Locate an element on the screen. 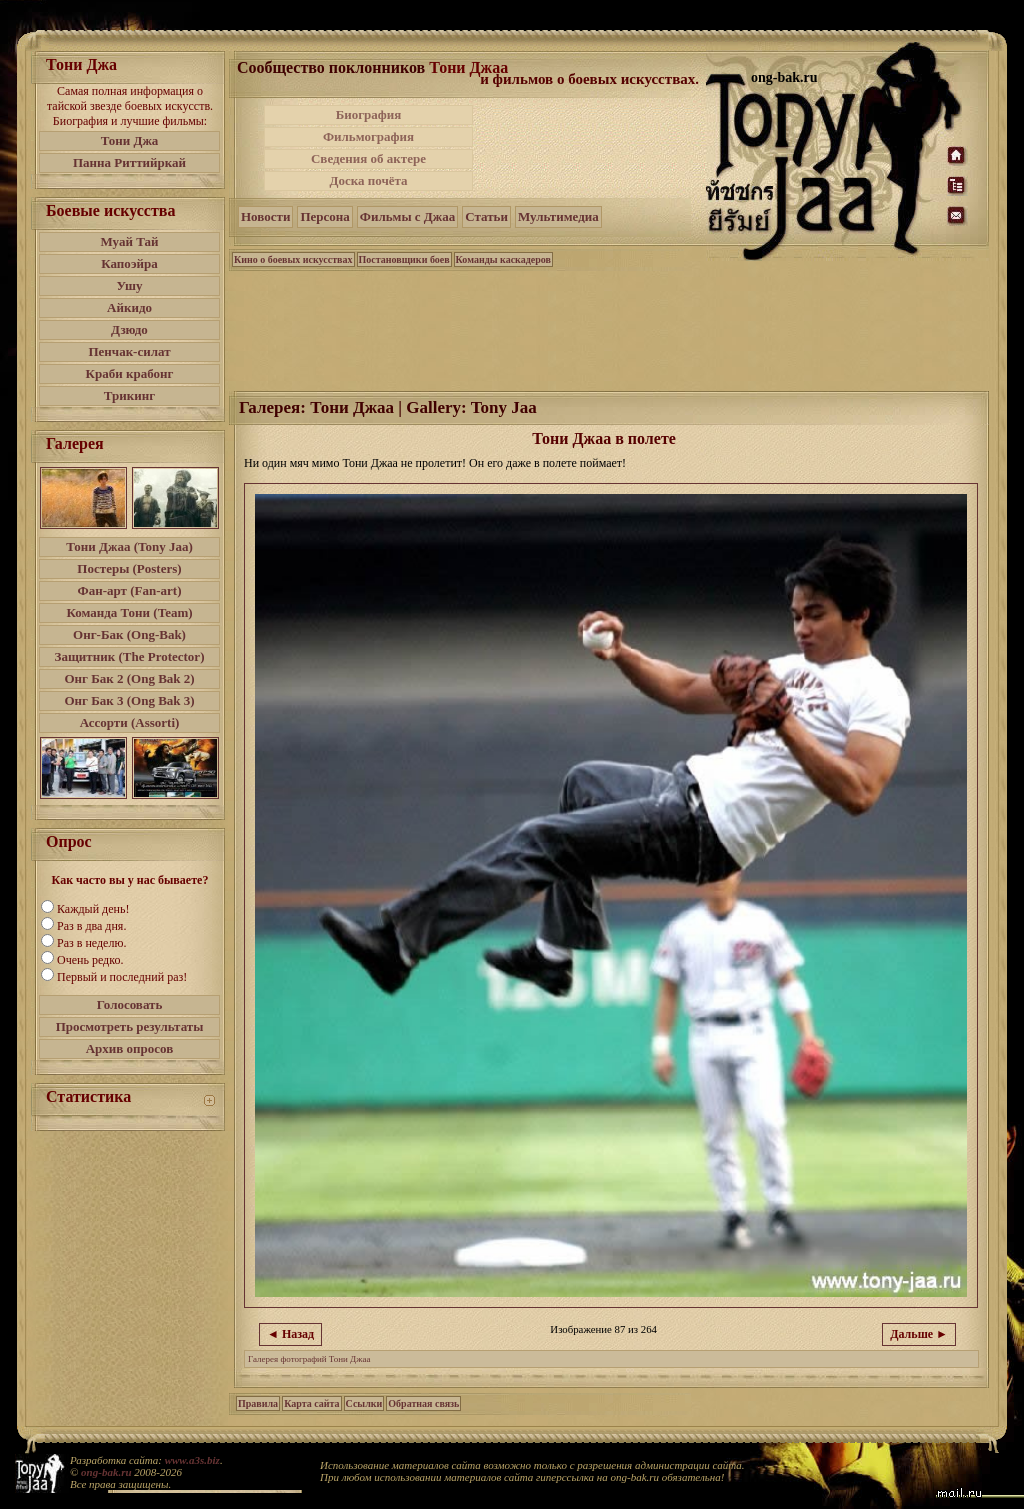 This screenshot has height=1509, width=1024. Архив опросов is located at coordinates (130, 1048).